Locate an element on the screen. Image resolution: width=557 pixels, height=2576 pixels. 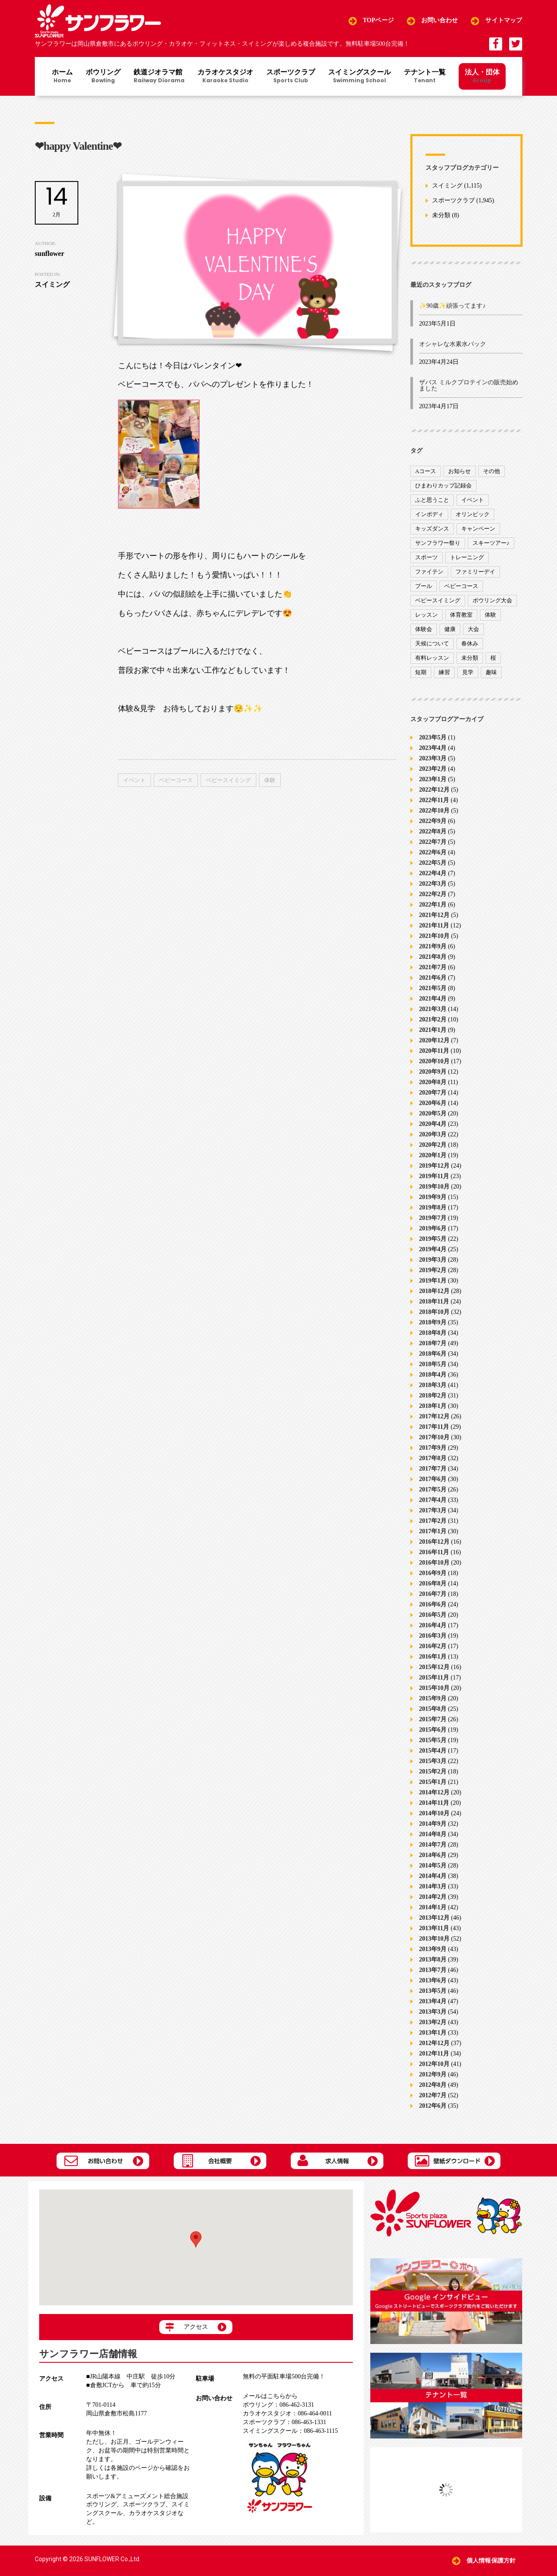
2020年6月 is located at coordinates (432, 1103).